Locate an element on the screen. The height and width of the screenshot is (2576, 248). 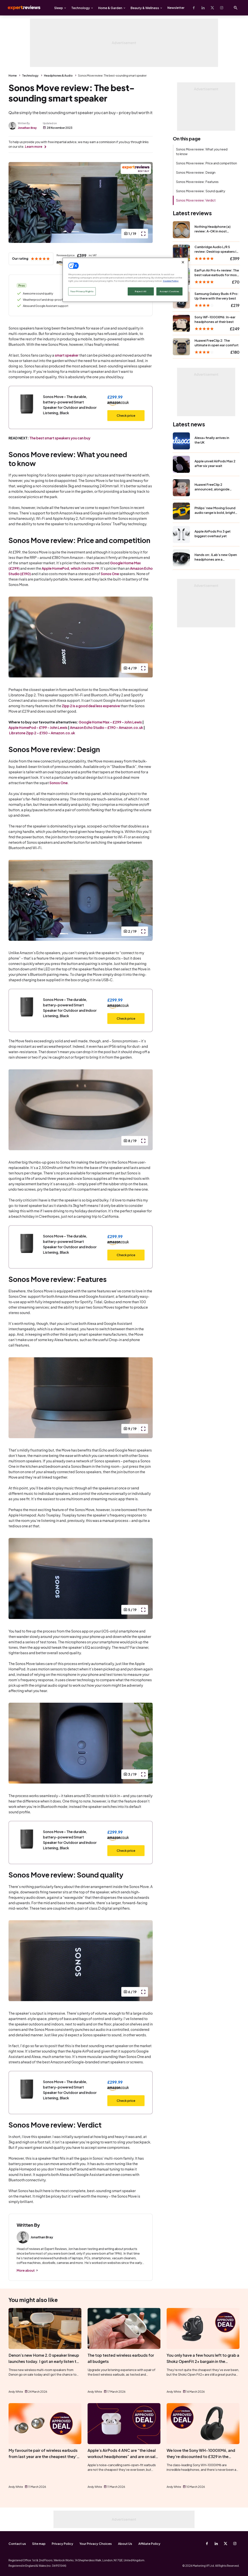
Learn more is located at coordinates (33, 146).